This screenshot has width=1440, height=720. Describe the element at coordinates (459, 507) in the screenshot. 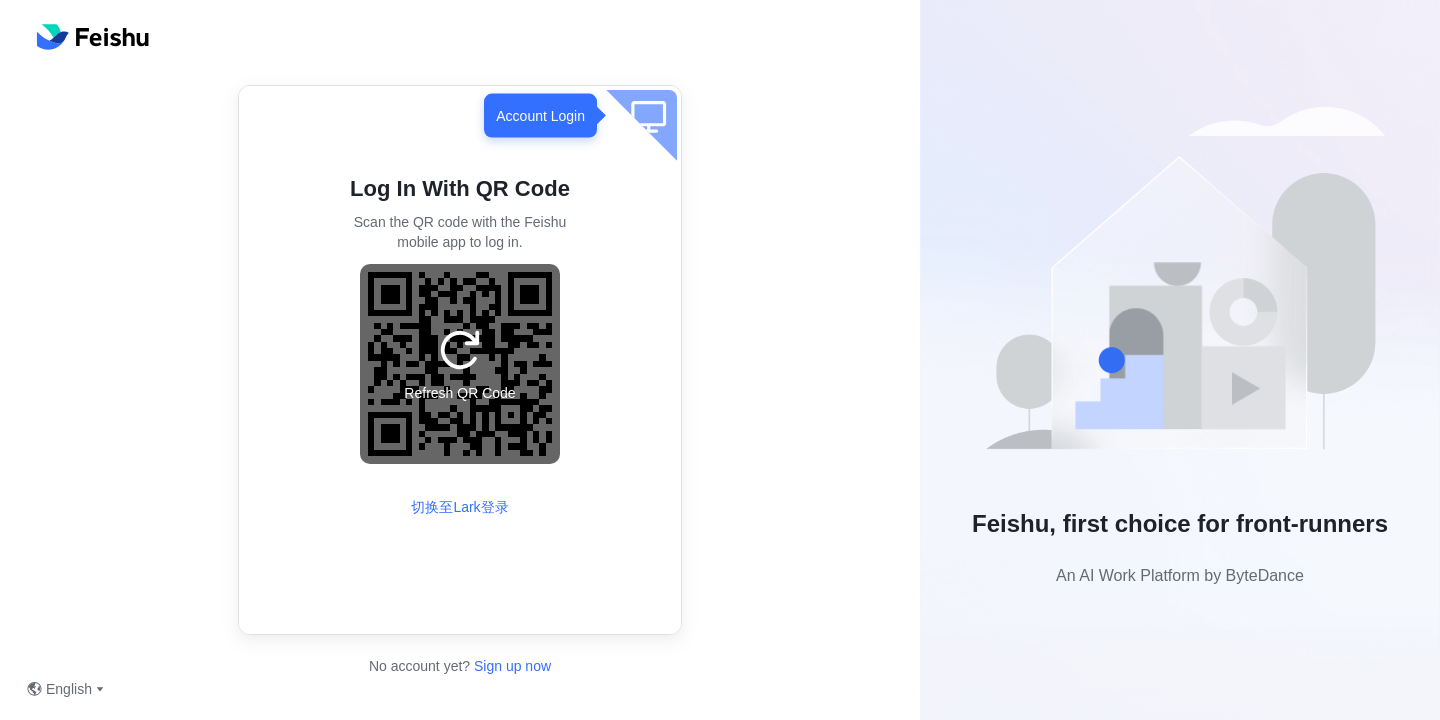

I see `切换至Lark登录` at that location.